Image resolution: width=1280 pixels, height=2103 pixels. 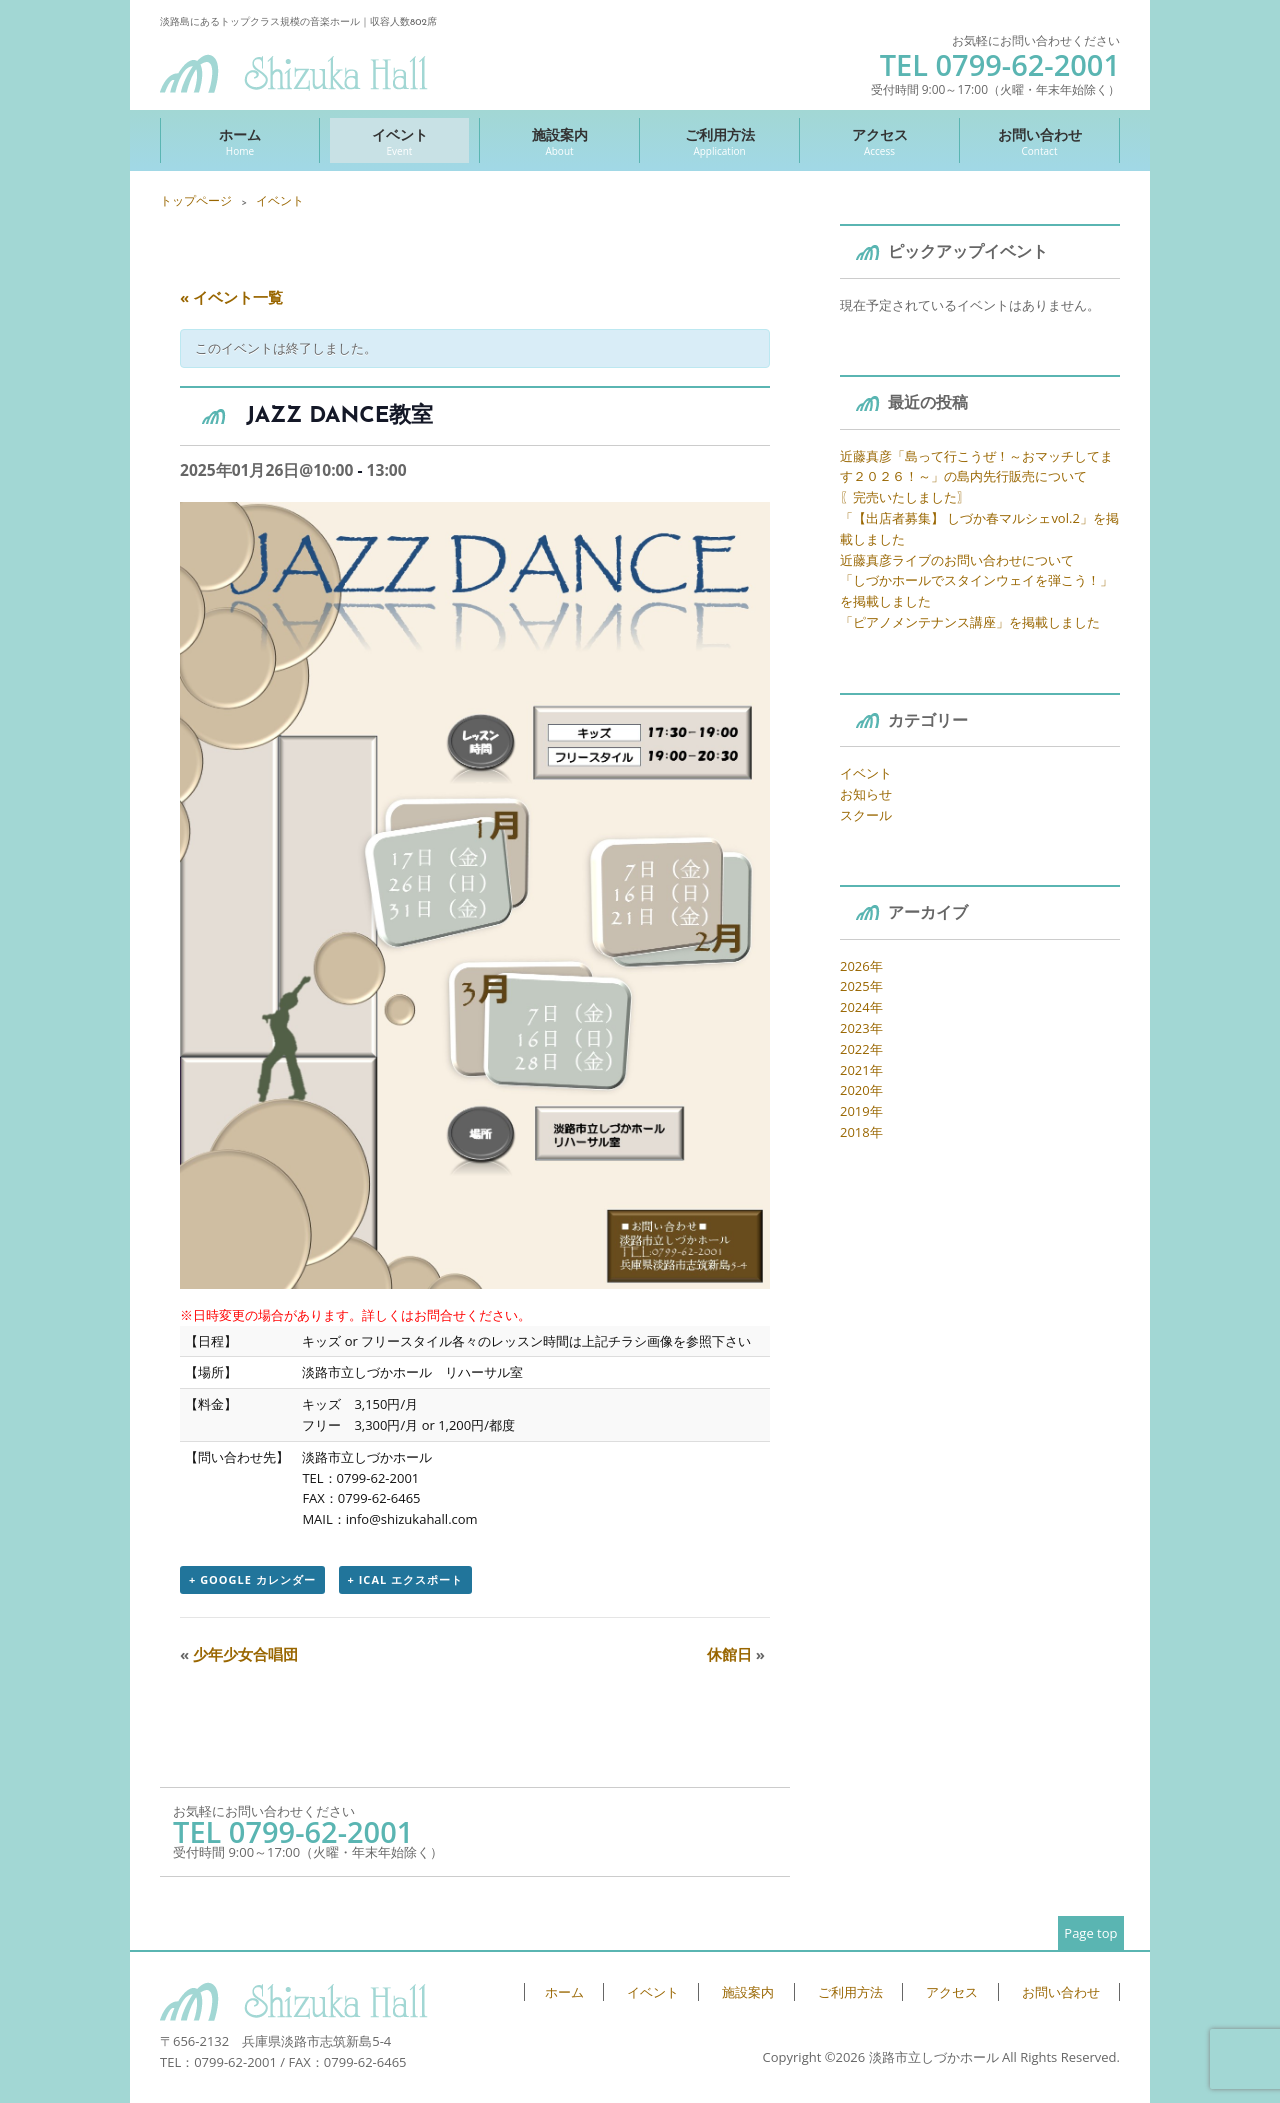 What do you see at coordinates (861, 986) in the screenshot?
I see `2025年` at bounding box center [861, 986].